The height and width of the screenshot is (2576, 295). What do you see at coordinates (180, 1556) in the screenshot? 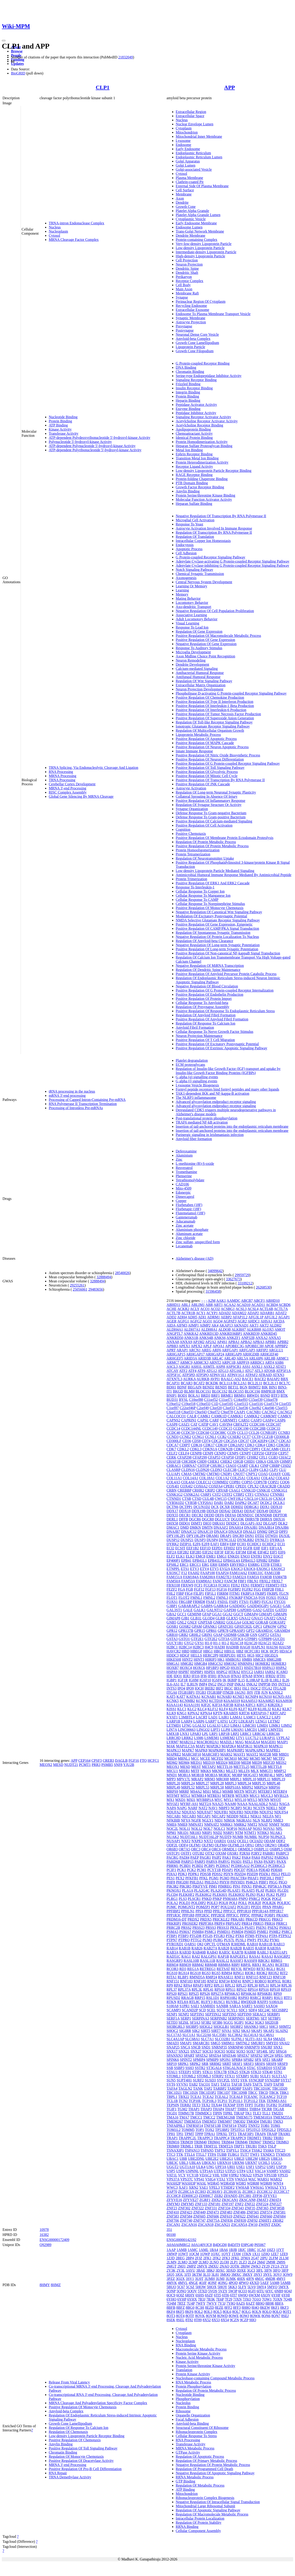
I see `ELK1` at bounding box center [180, 1556].